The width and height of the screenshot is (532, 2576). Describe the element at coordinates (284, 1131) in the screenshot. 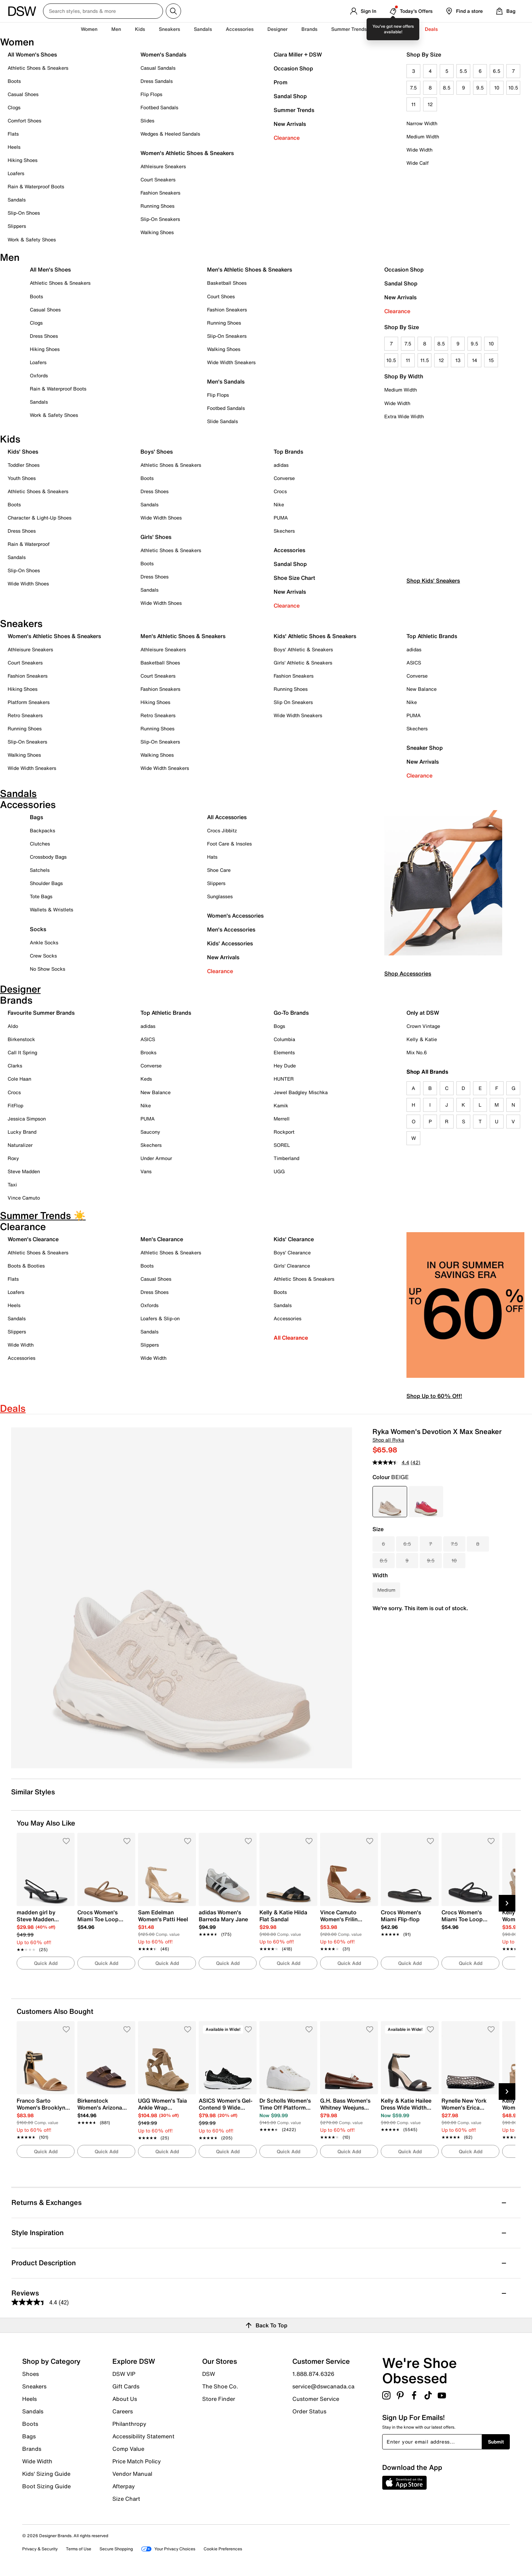

I see `Rockport` at that location.